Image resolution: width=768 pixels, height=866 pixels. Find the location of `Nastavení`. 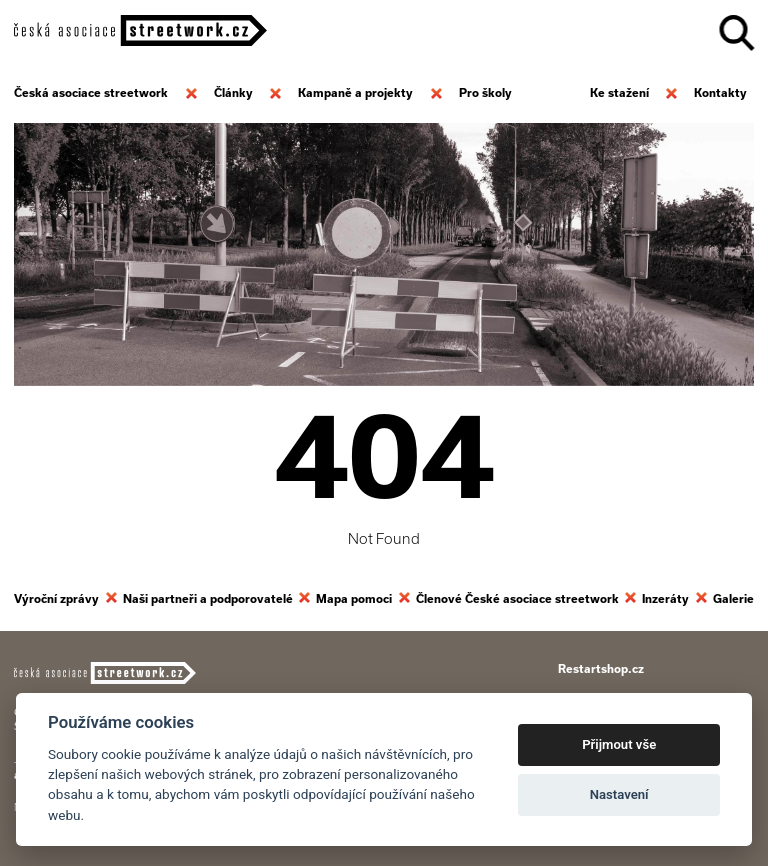

Nastavení is located at coordinates (619, 794).